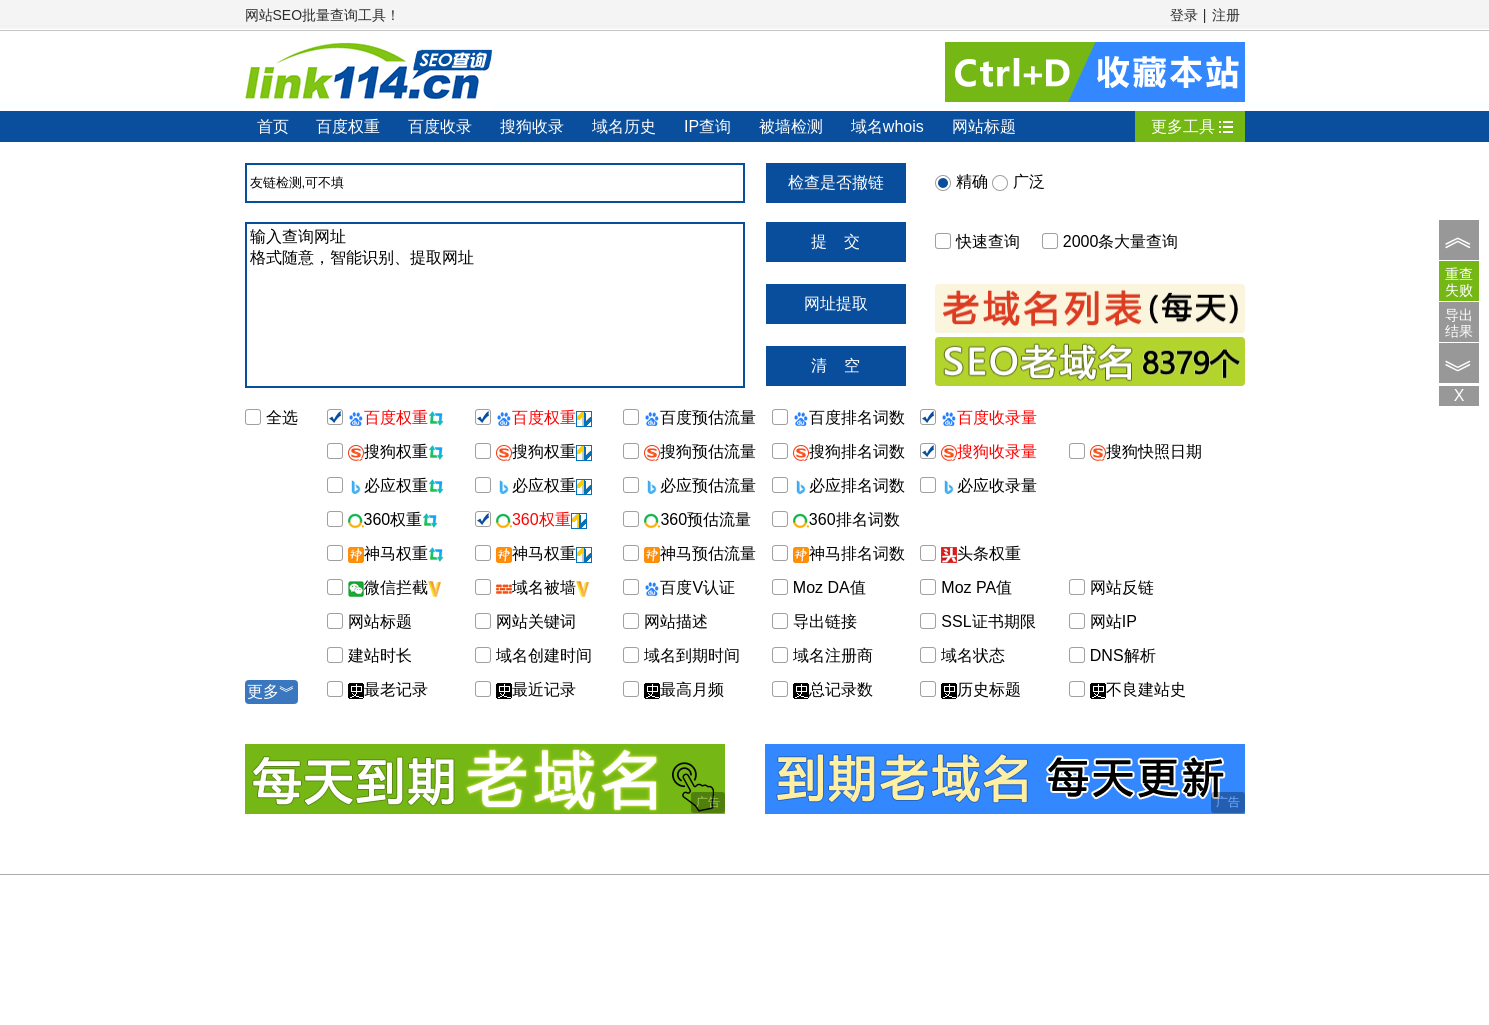 The height and width of the screenshot is (1025, 1489). I want to click on 域名历史, so click(624, 126).